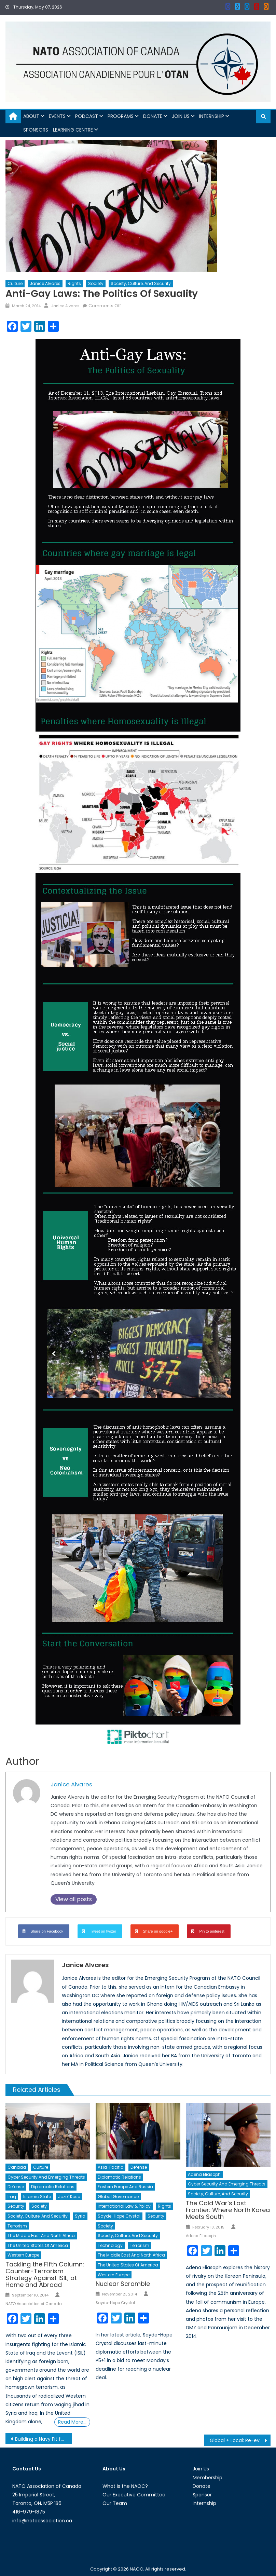  I want to click on Culture, so click(15, 283).